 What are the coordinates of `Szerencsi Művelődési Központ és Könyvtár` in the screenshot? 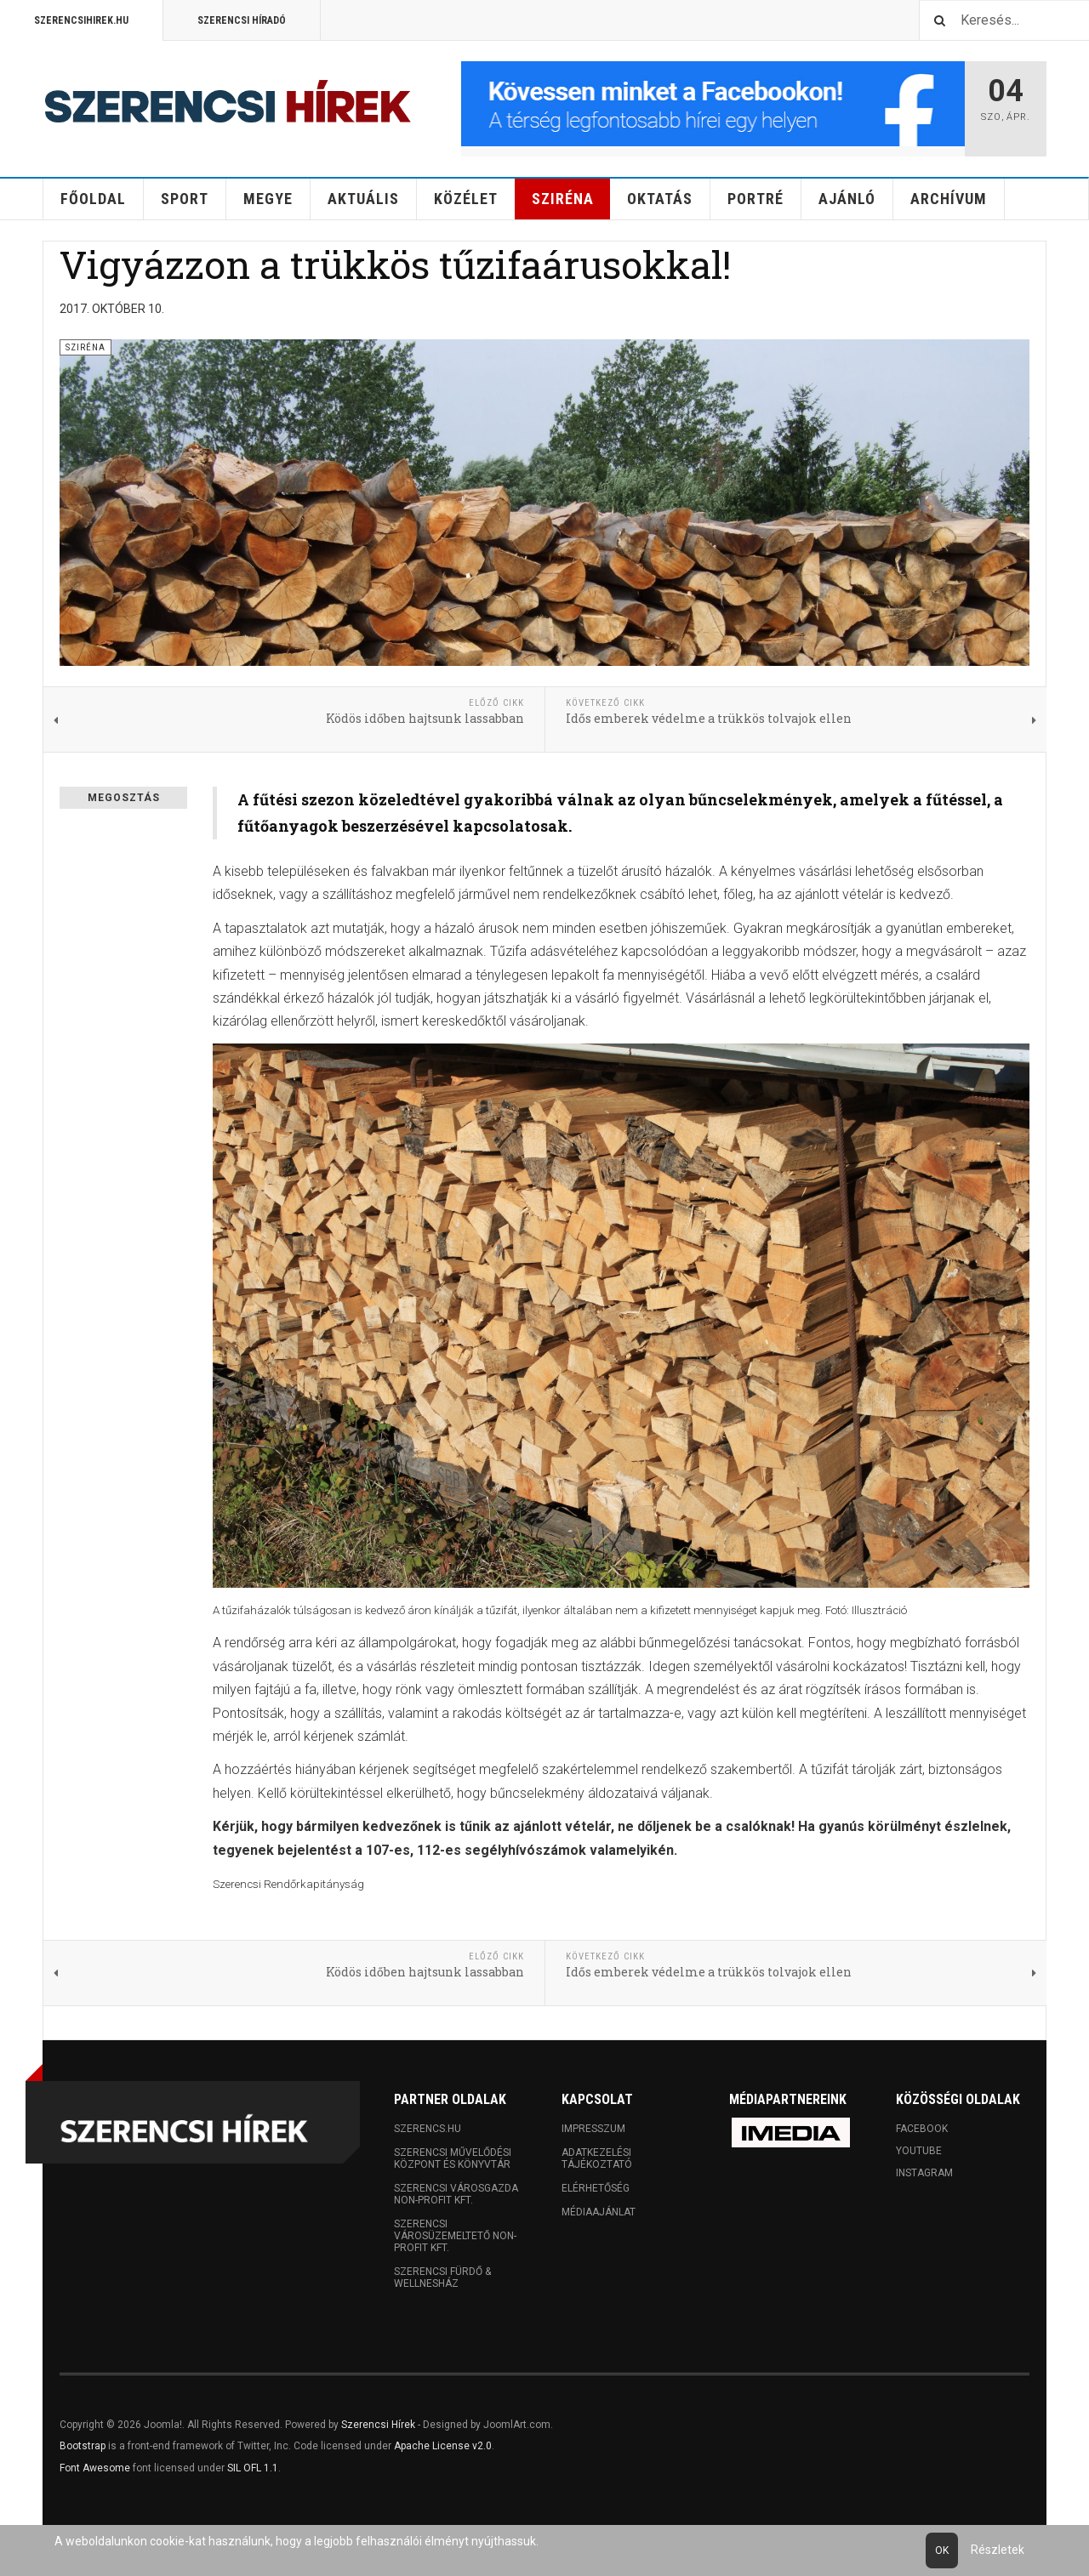 It's located at (452, 2158).